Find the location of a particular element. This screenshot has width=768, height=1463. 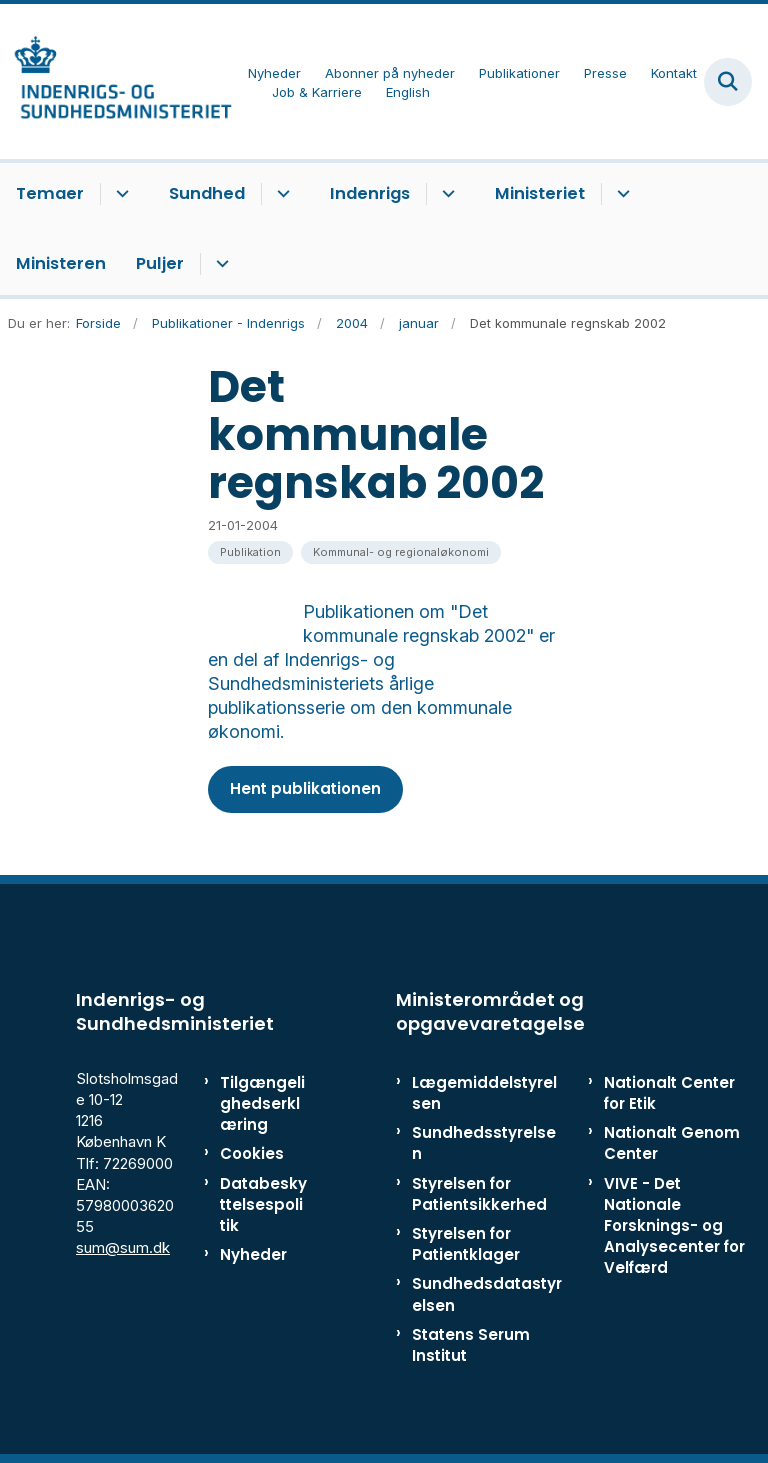

Lægemiddelstyrelsen is located at coordinates (484, 1093).